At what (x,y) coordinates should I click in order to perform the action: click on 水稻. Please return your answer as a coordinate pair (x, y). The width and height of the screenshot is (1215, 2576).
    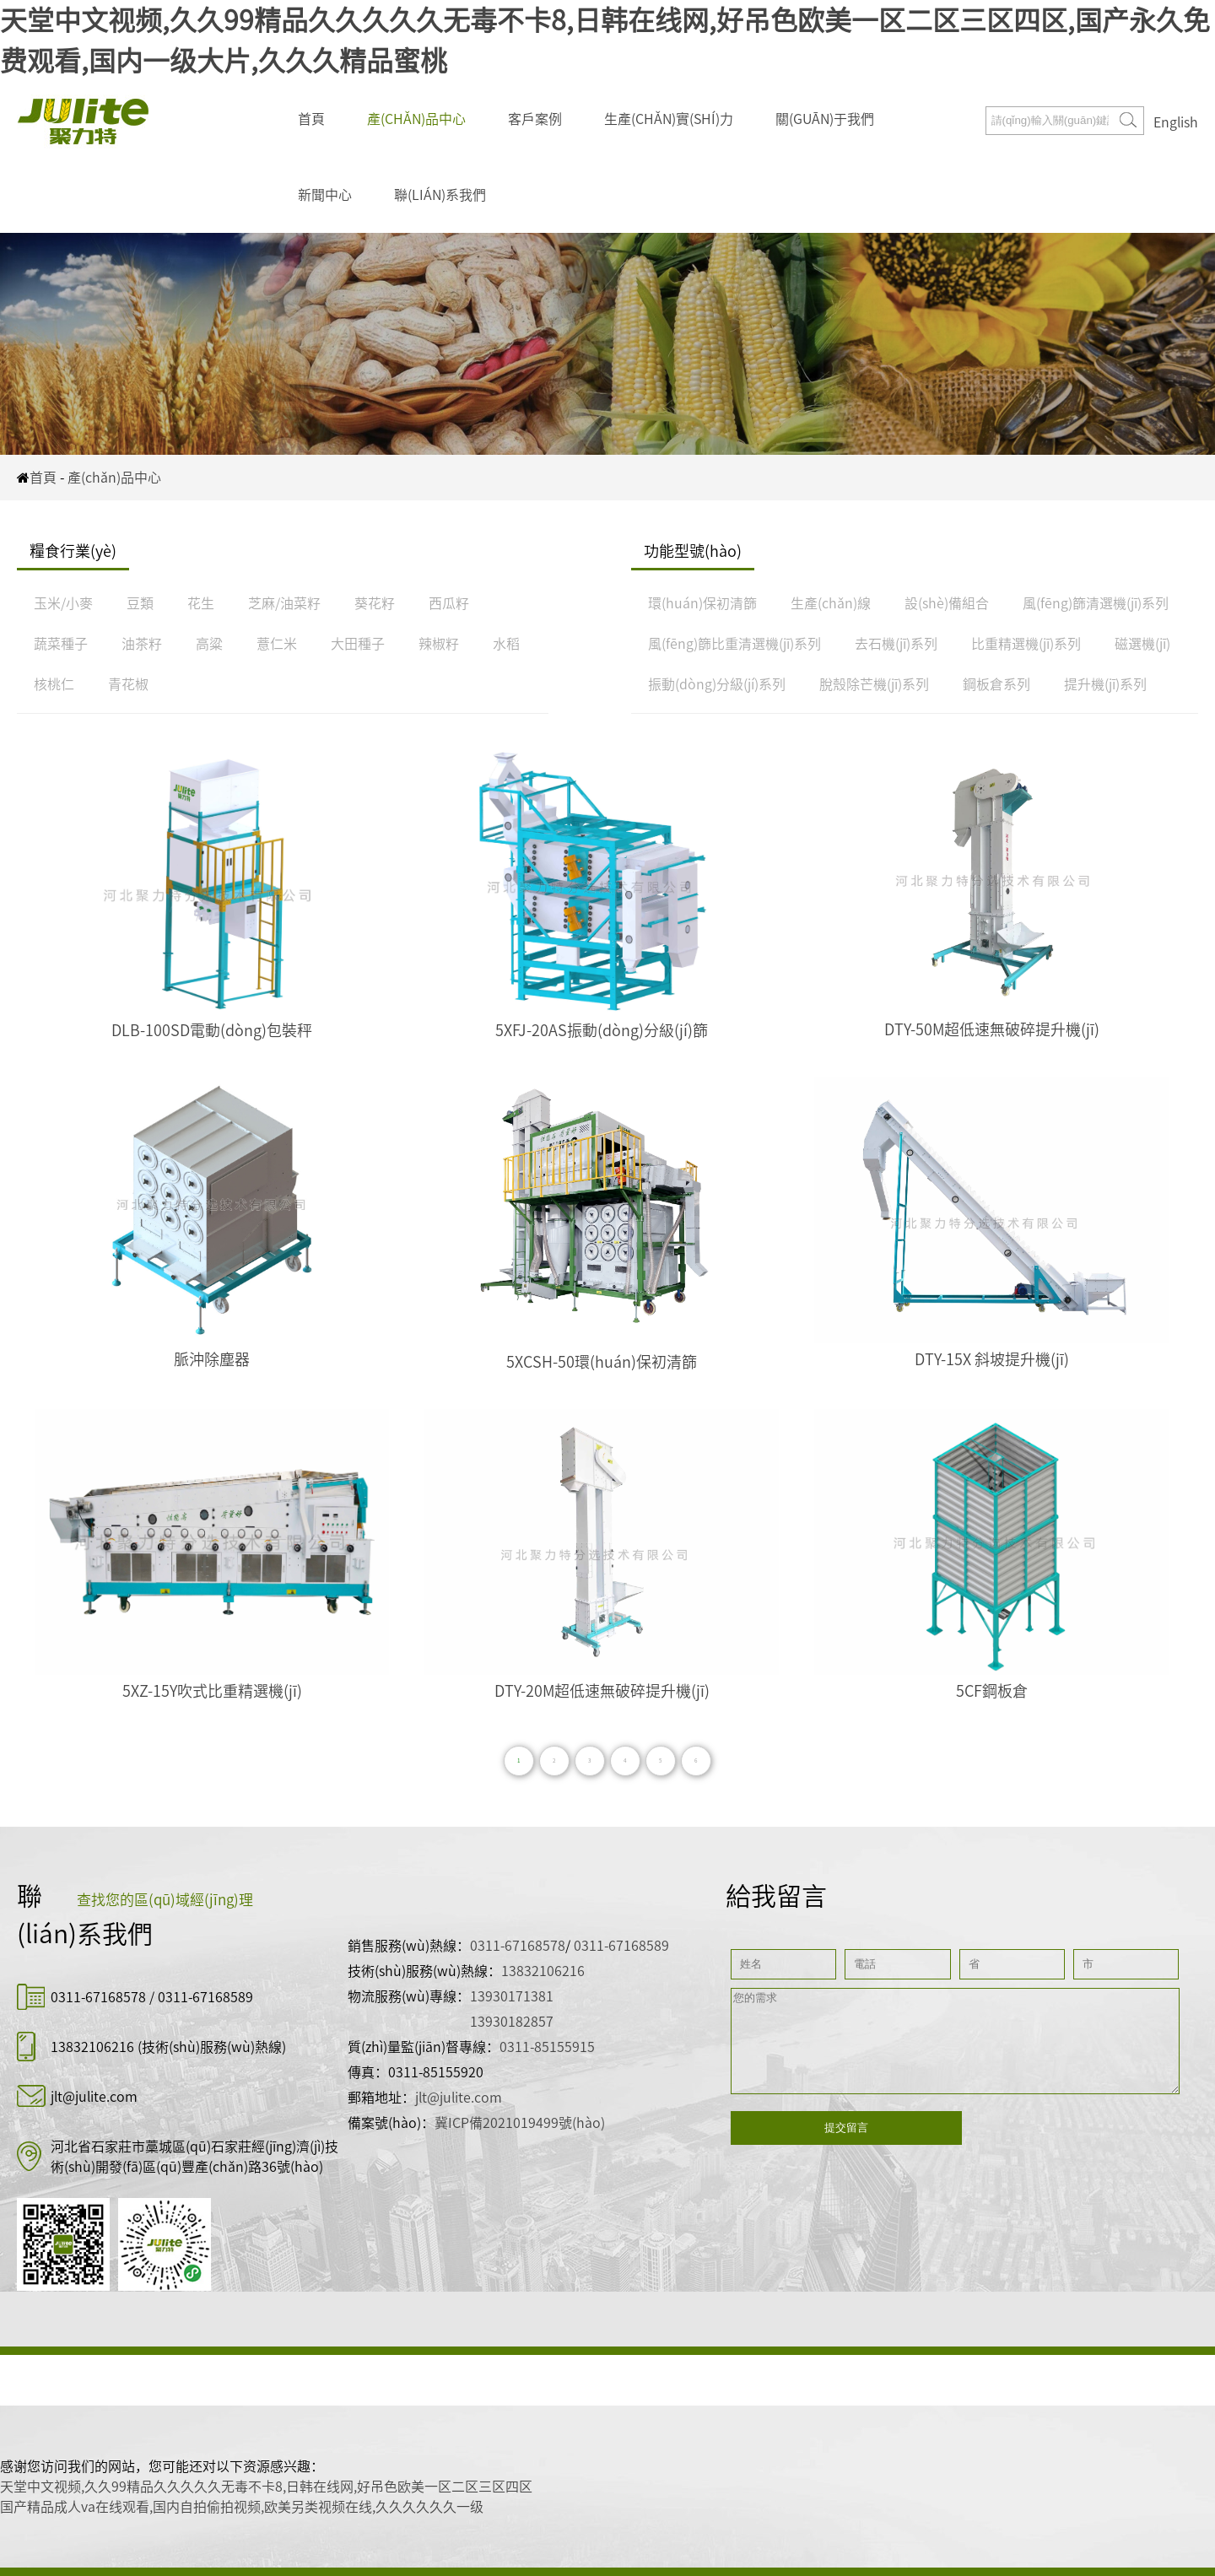
    Looking at the image, I should click on (506, 644).